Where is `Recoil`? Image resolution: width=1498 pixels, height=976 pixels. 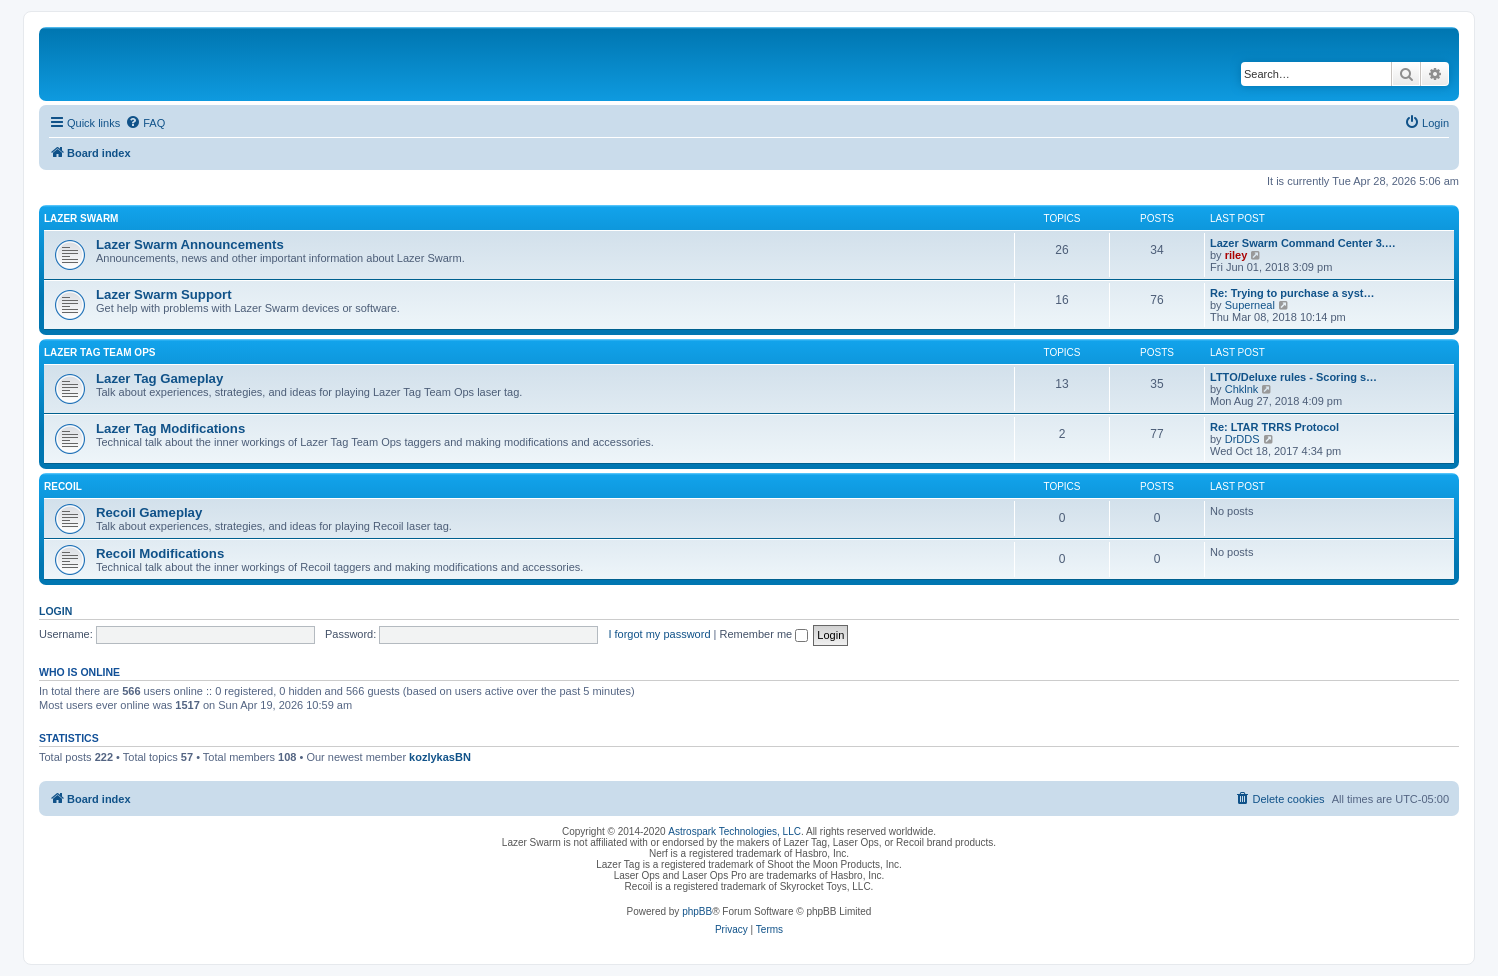
Recoil is located at coordinates (63, 486).